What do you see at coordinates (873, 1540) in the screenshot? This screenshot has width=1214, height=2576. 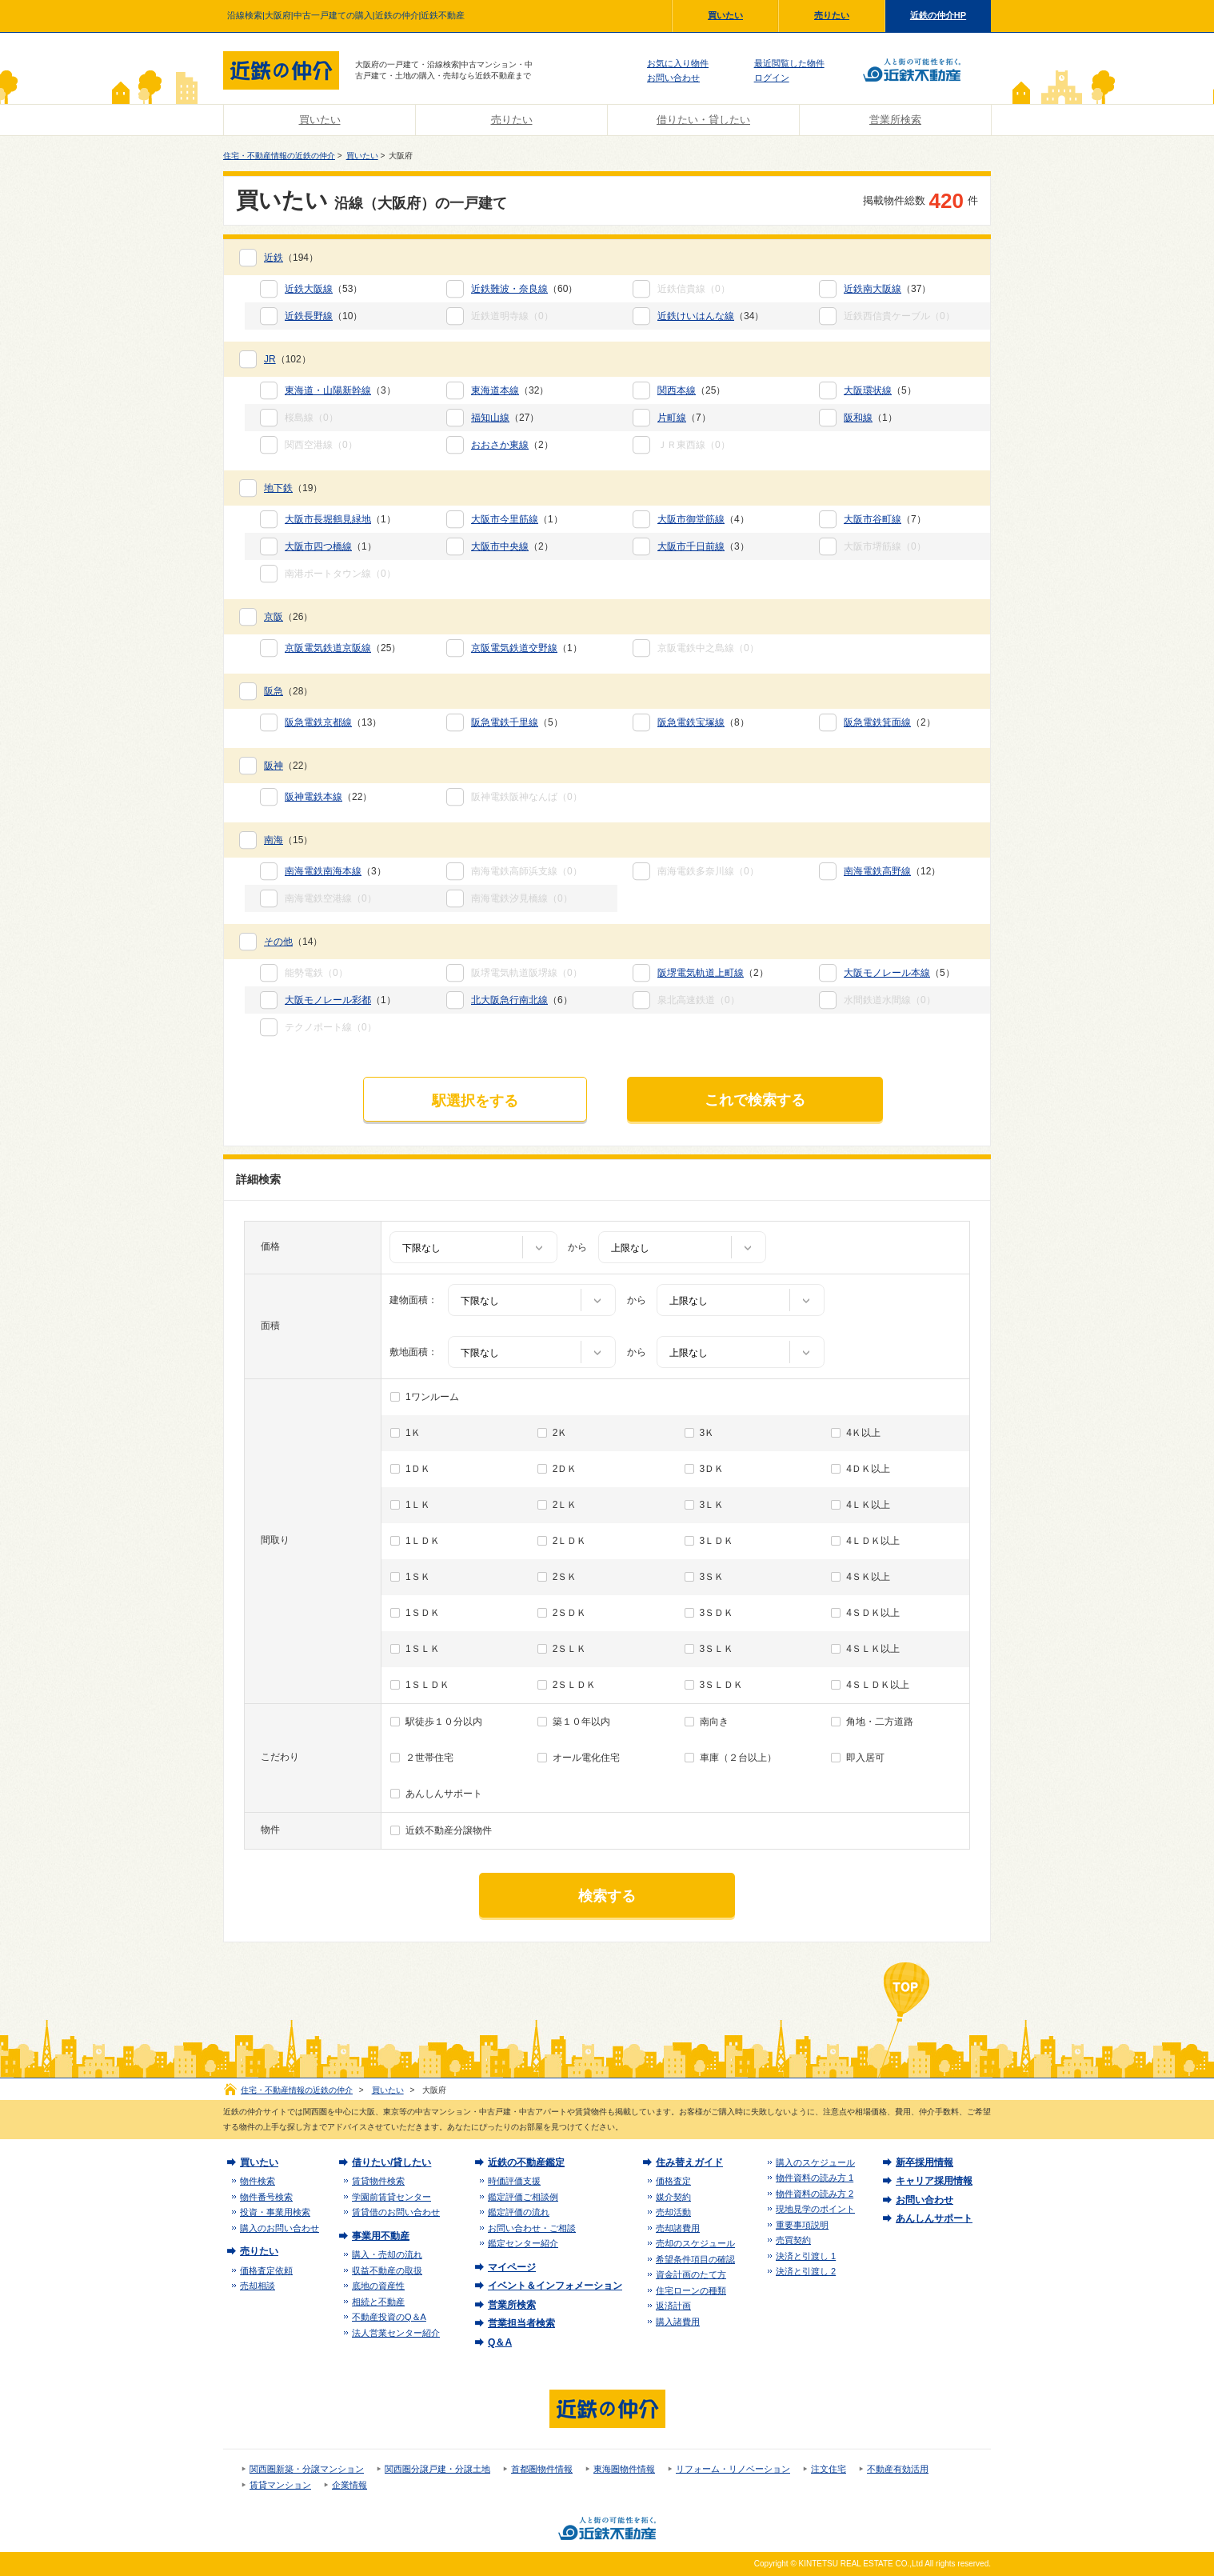 I see `4ＬＤＫ以上` at bounding box center [873, 1540].